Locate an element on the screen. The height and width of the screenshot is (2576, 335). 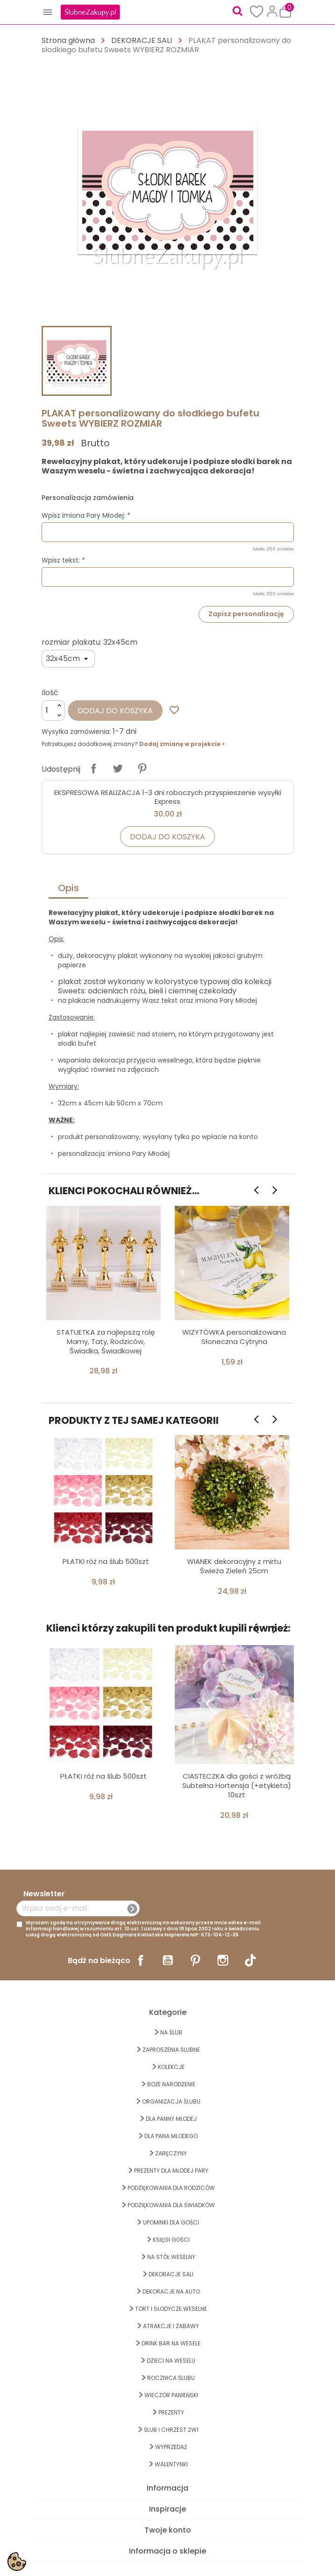
STATUETKA za najlepszą rolę Mamy, Taty, Rodziców, Świadka, Świadkowej is located at coordinates (106, 1341).